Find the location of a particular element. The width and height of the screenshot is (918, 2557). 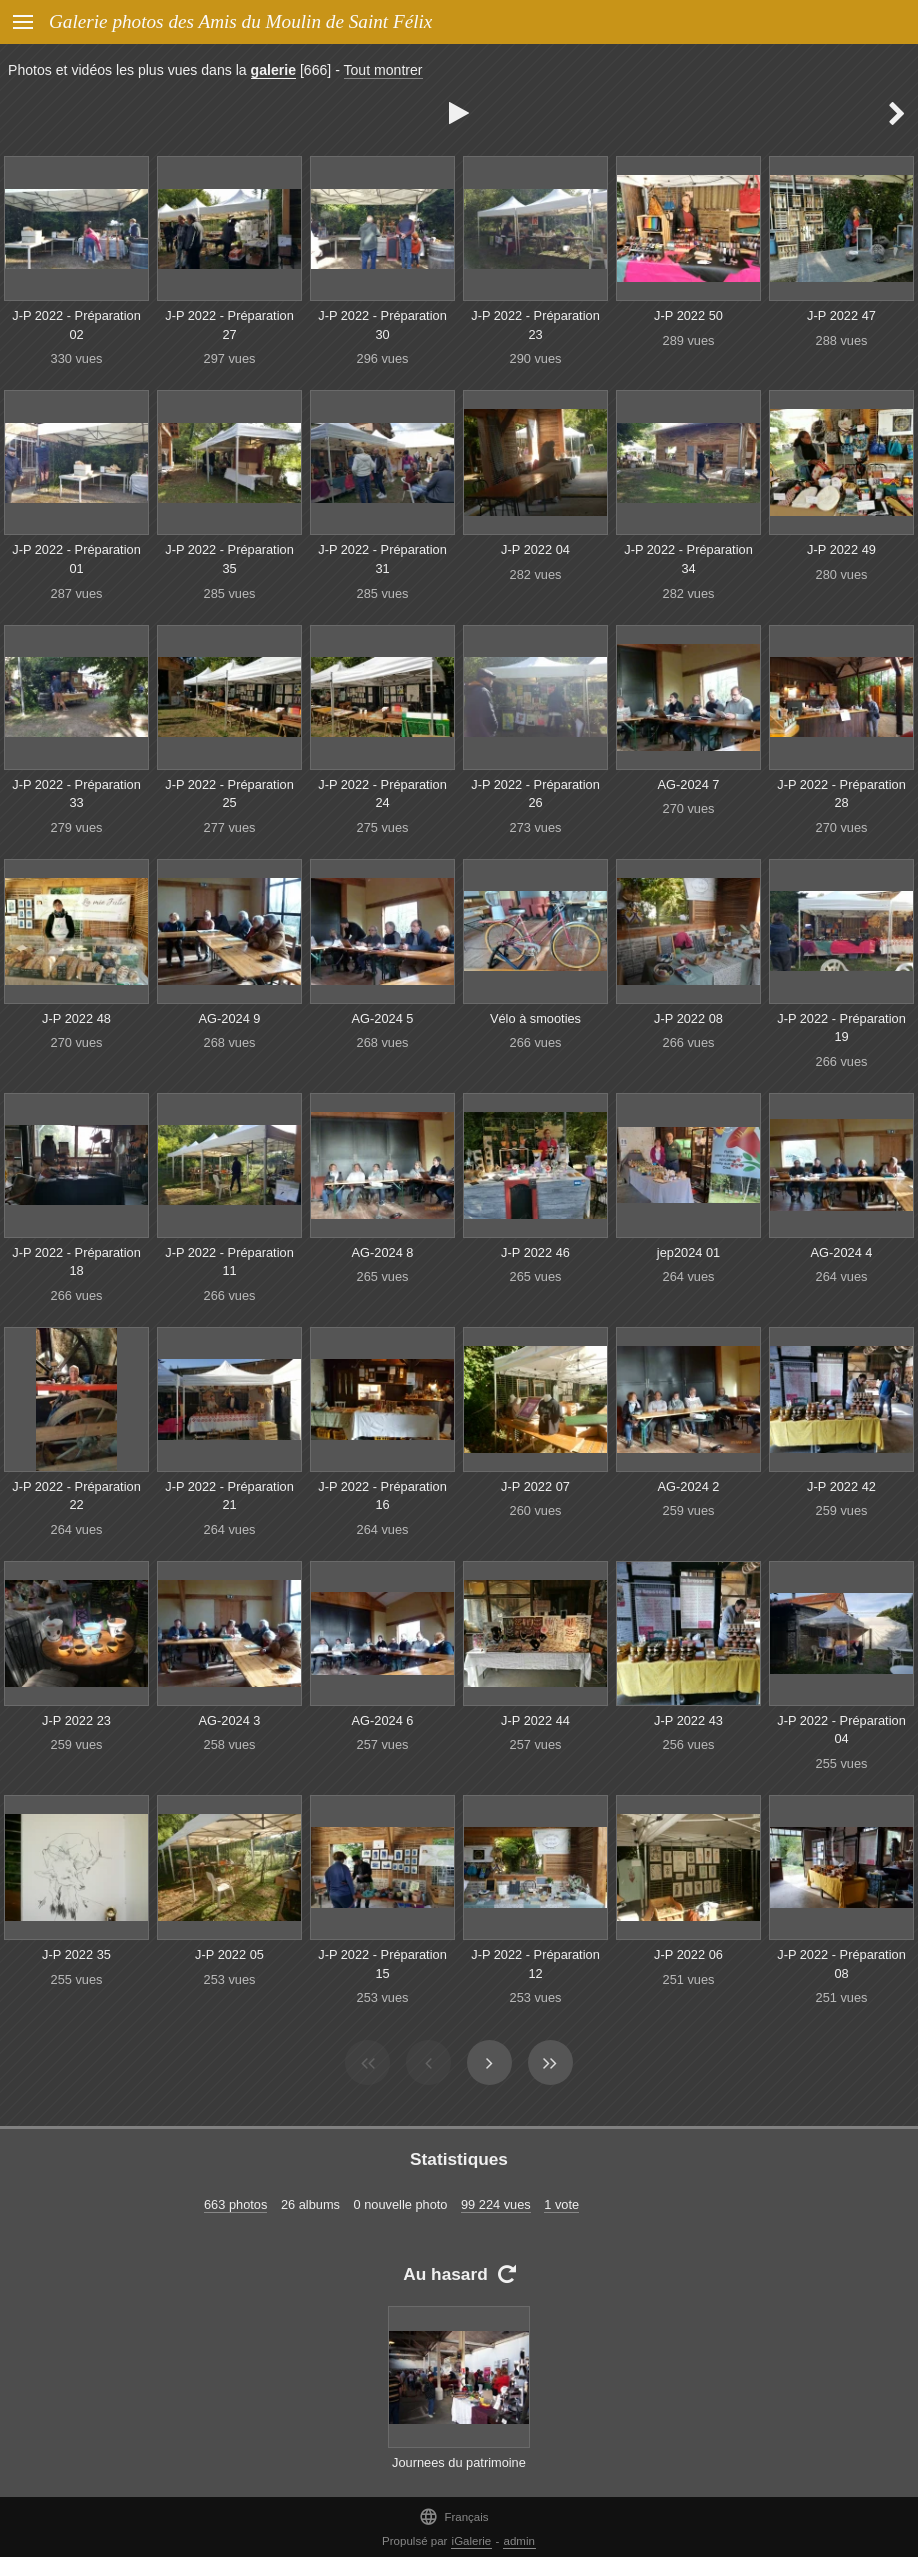

J-P 2022 06 is located at coordinates (688, 1954).